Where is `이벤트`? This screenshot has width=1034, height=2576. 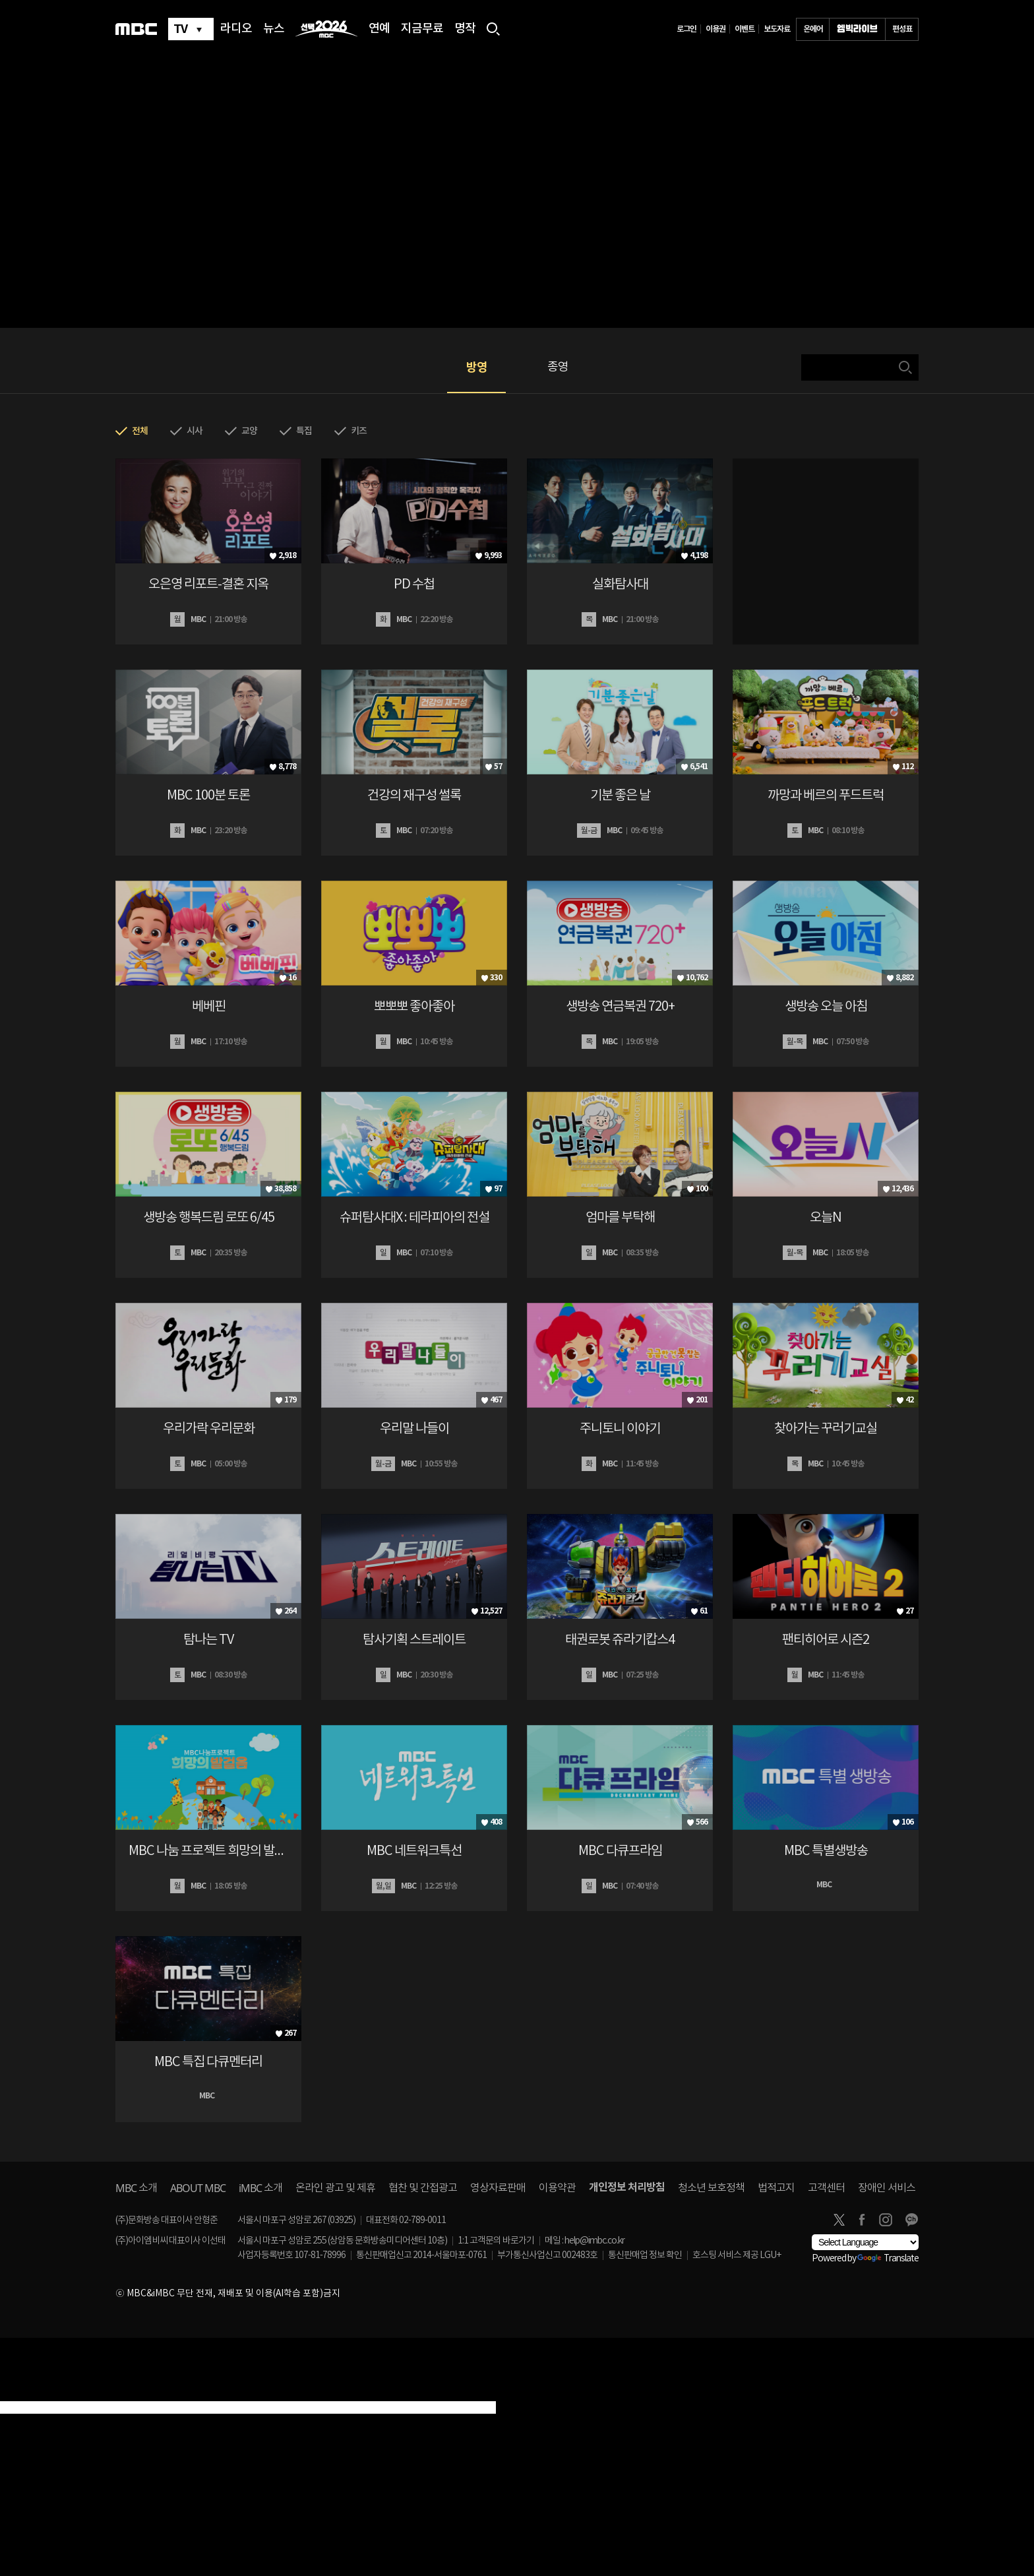 이벤트 is located at coordinates (744, 29).